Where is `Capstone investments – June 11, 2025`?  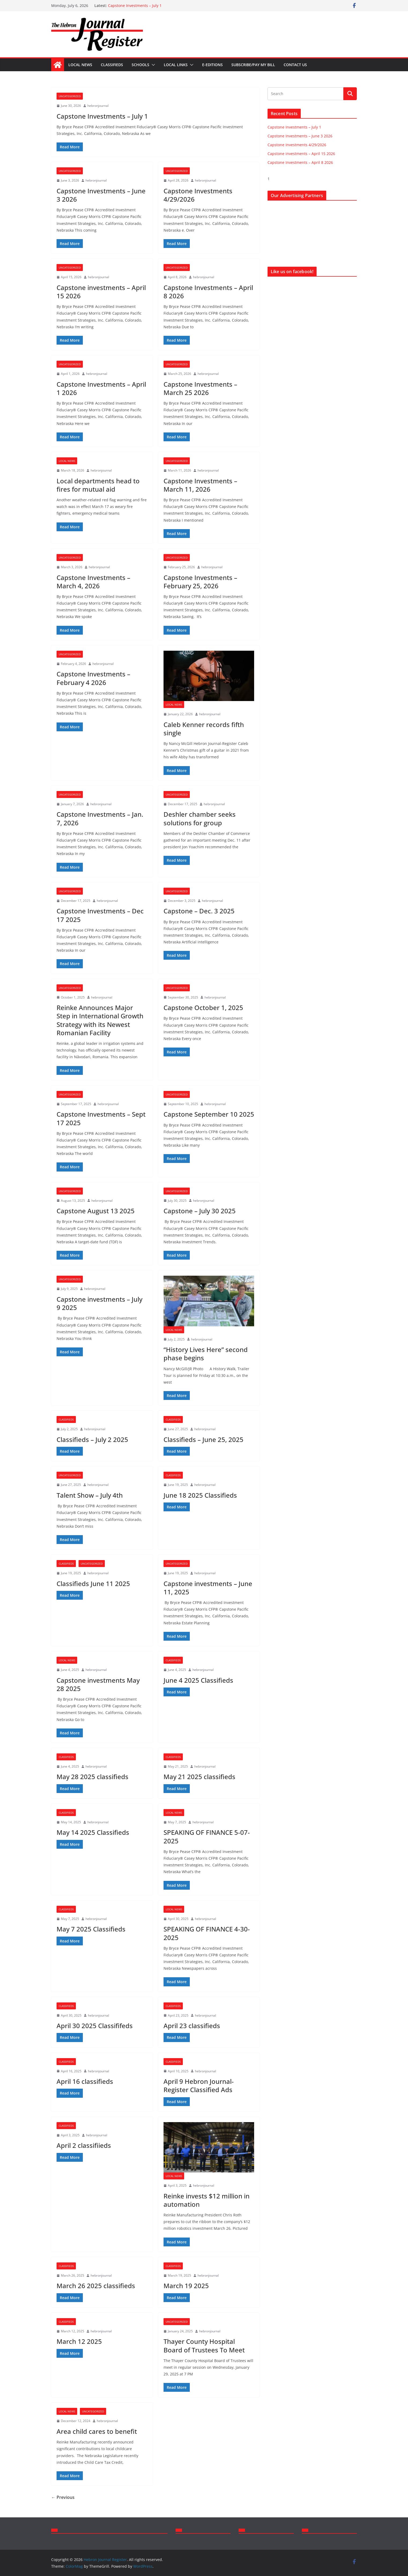 Capstone investments – June 11, 2025 is located at coordinates (208, 1587).